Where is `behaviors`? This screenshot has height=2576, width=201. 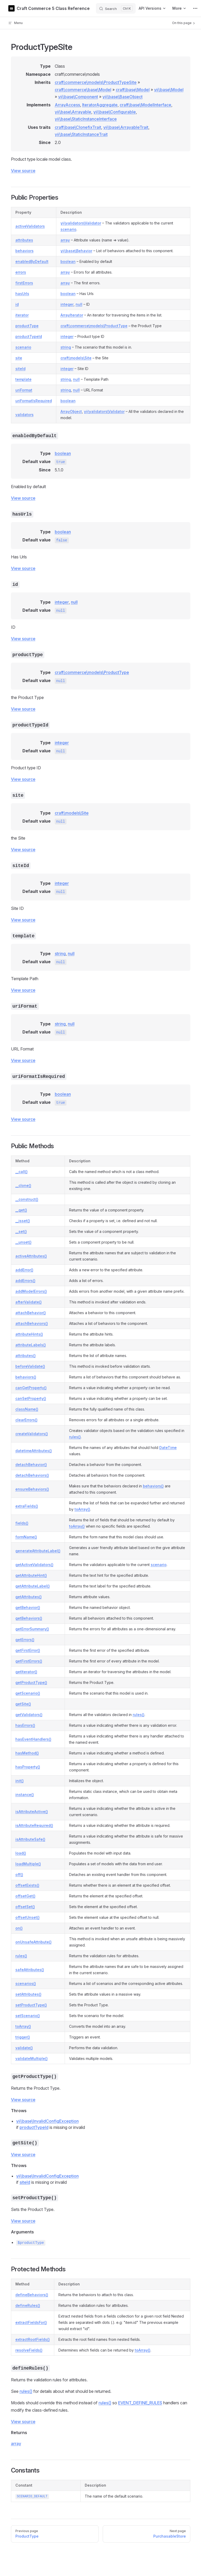
behaviors is located at coordinates (24, 251).